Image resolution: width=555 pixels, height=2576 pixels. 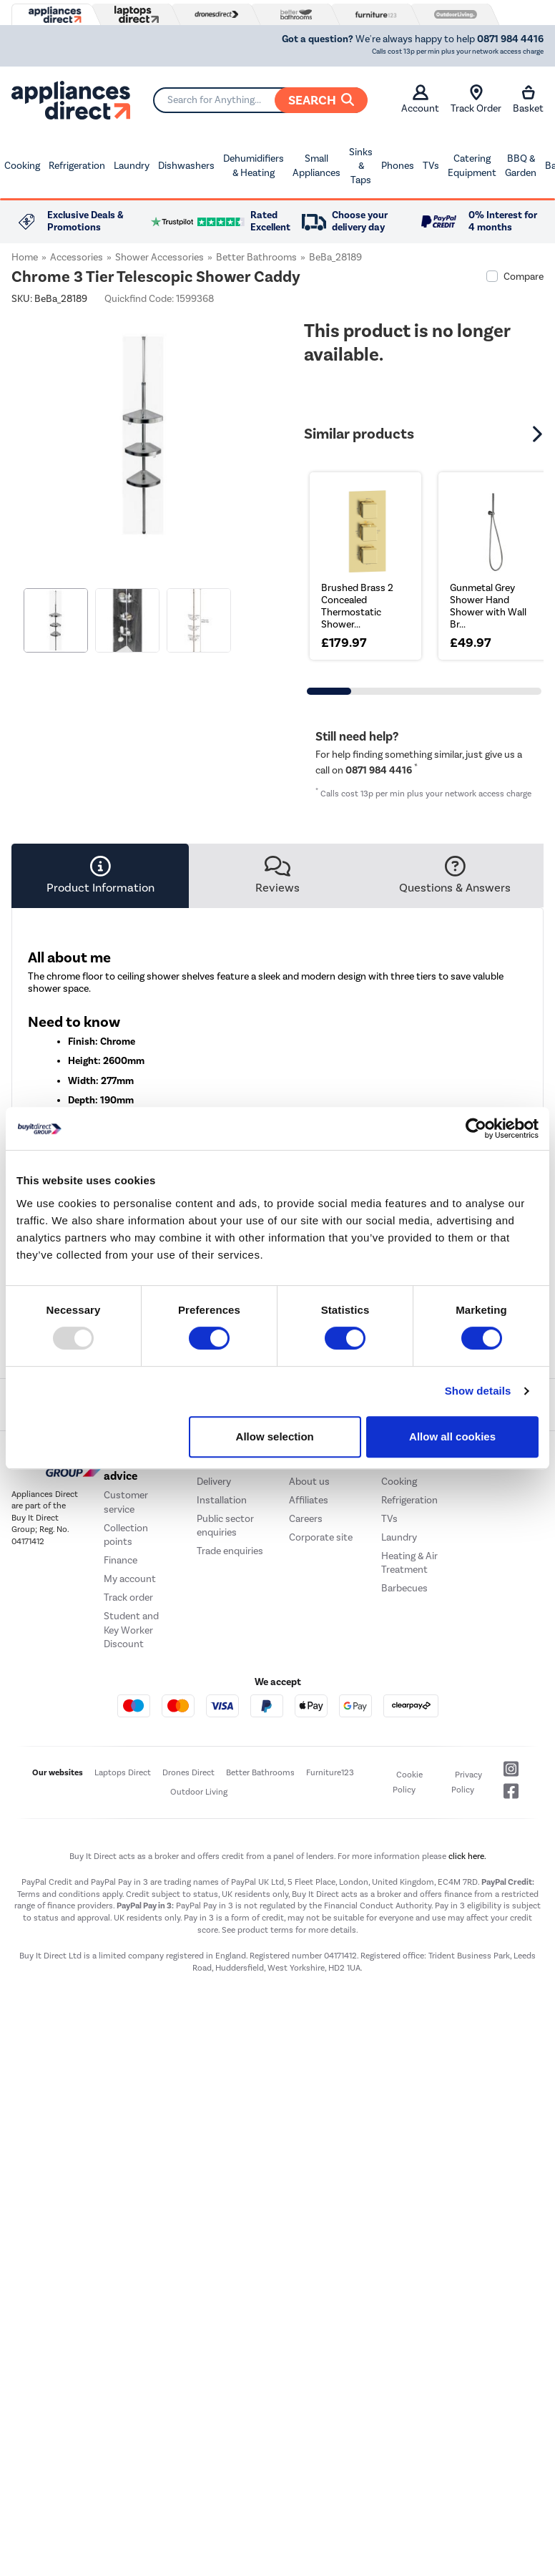 What do you see at coordinates (321, 100) in the screenshot?
I see `Search` at bounding box center [321, 100].